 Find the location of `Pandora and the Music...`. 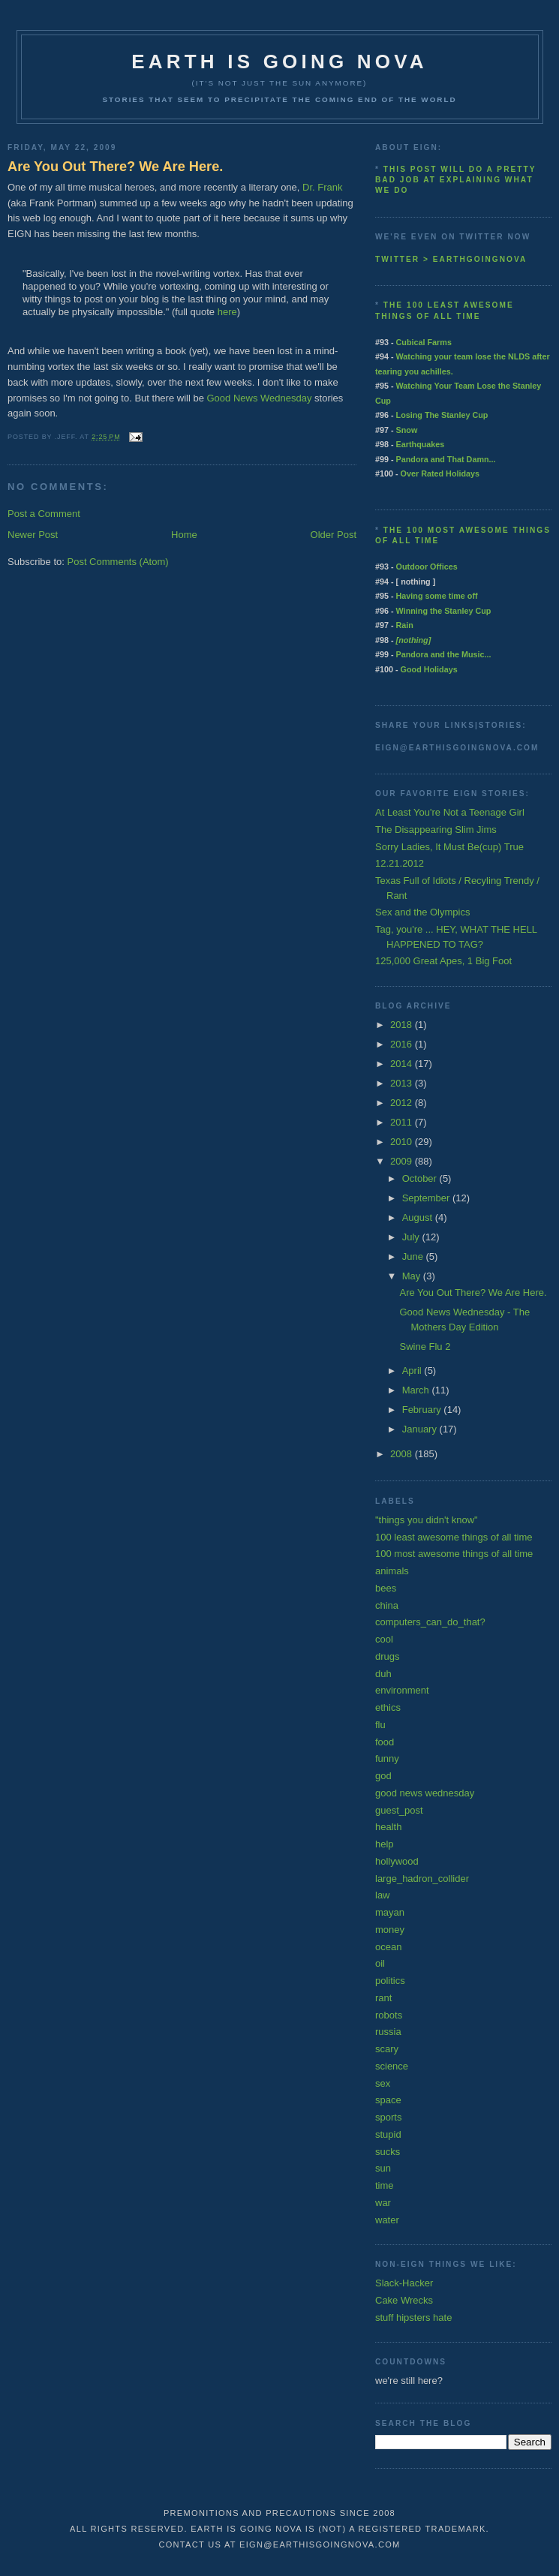

Pandora and the Music... is located at coordinates (443, 654).